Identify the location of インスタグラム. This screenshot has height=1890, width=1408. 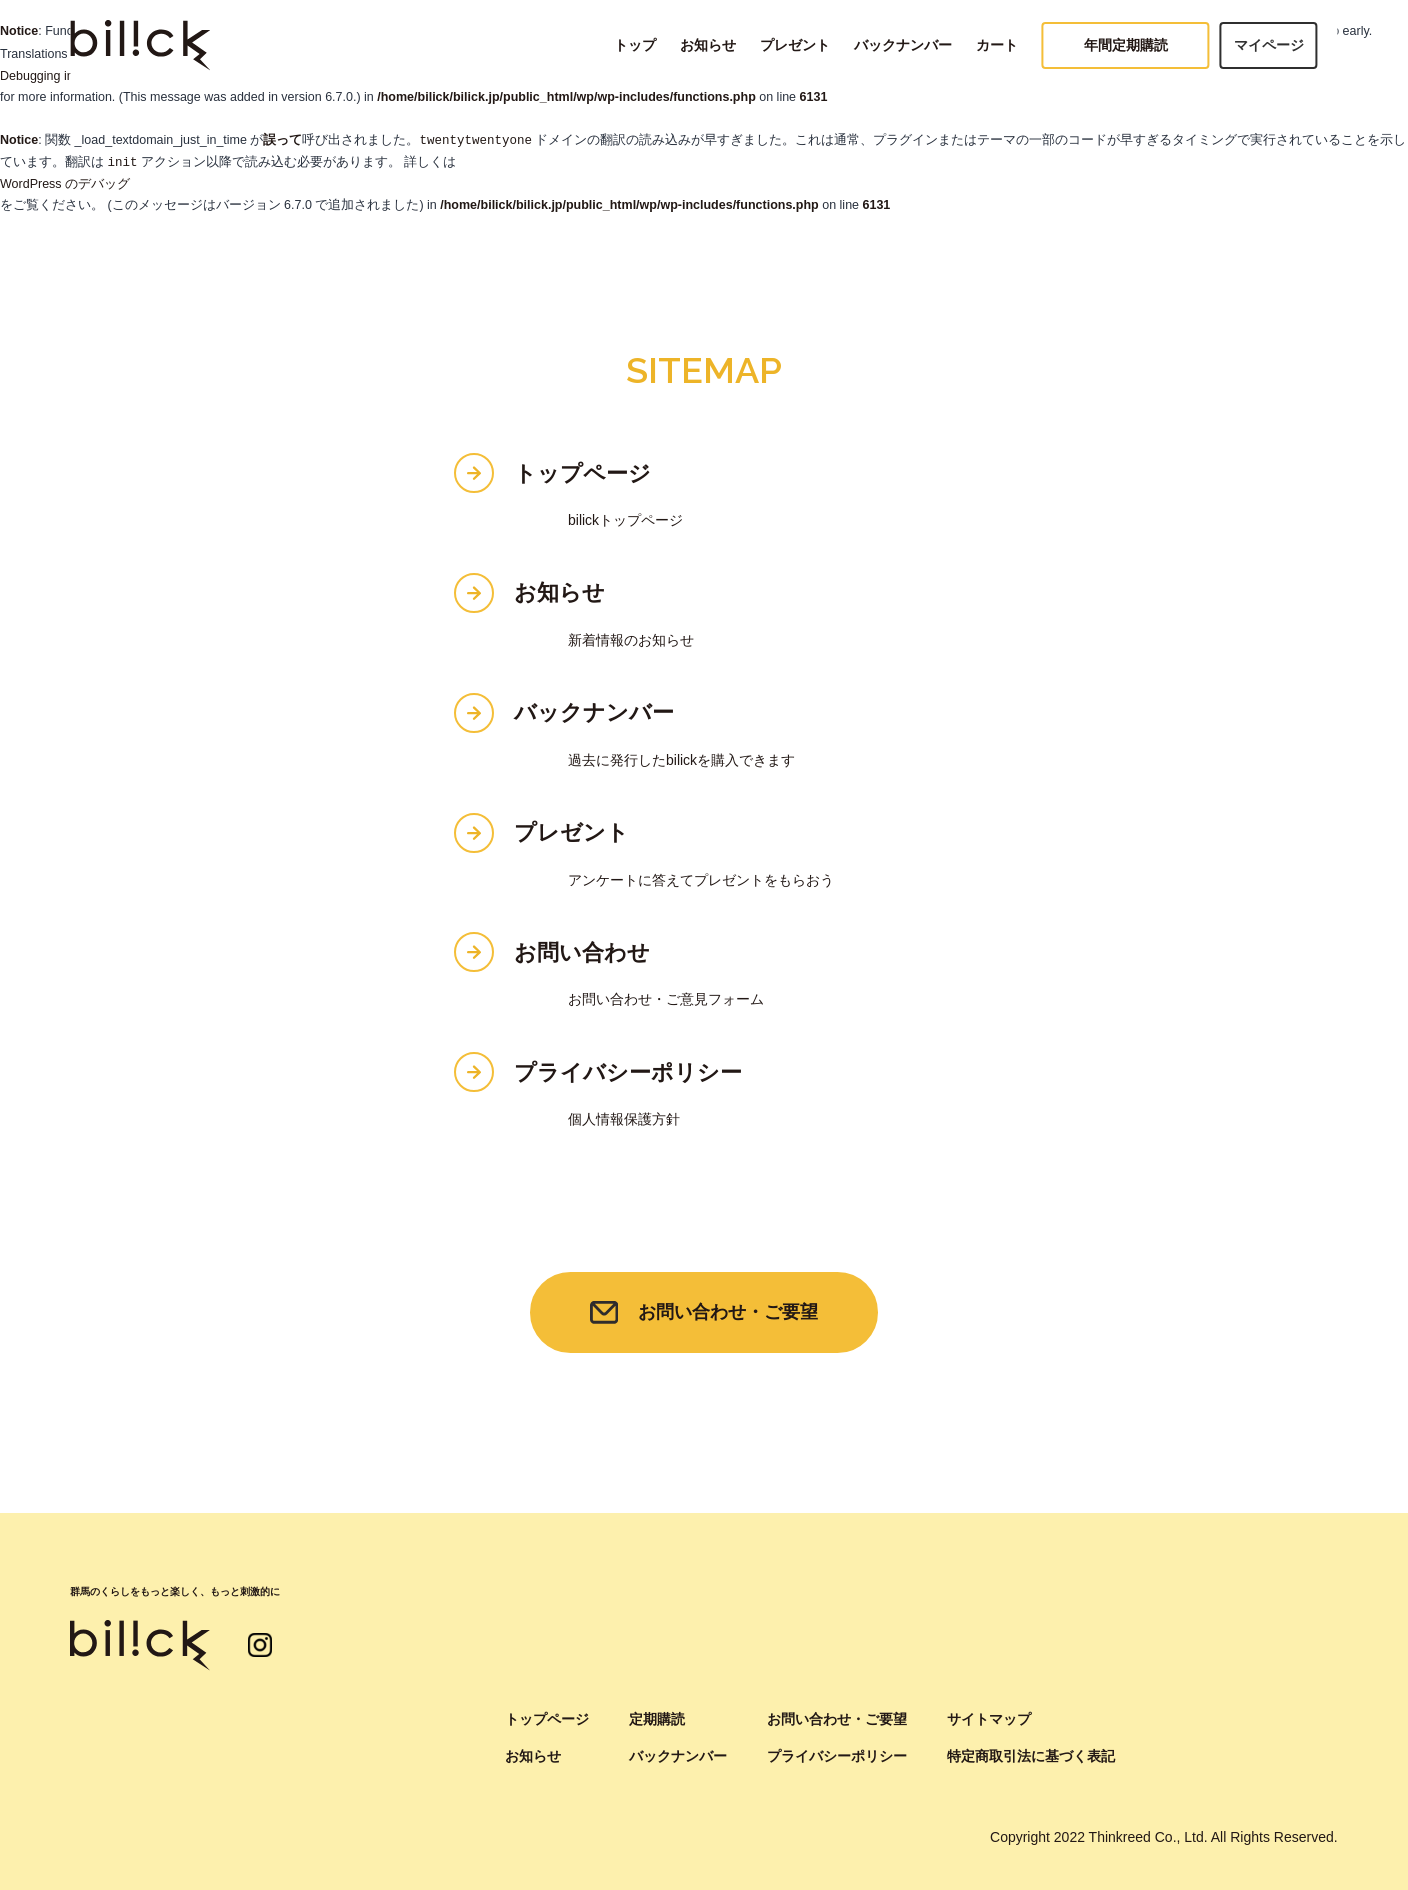
(260, 1645).